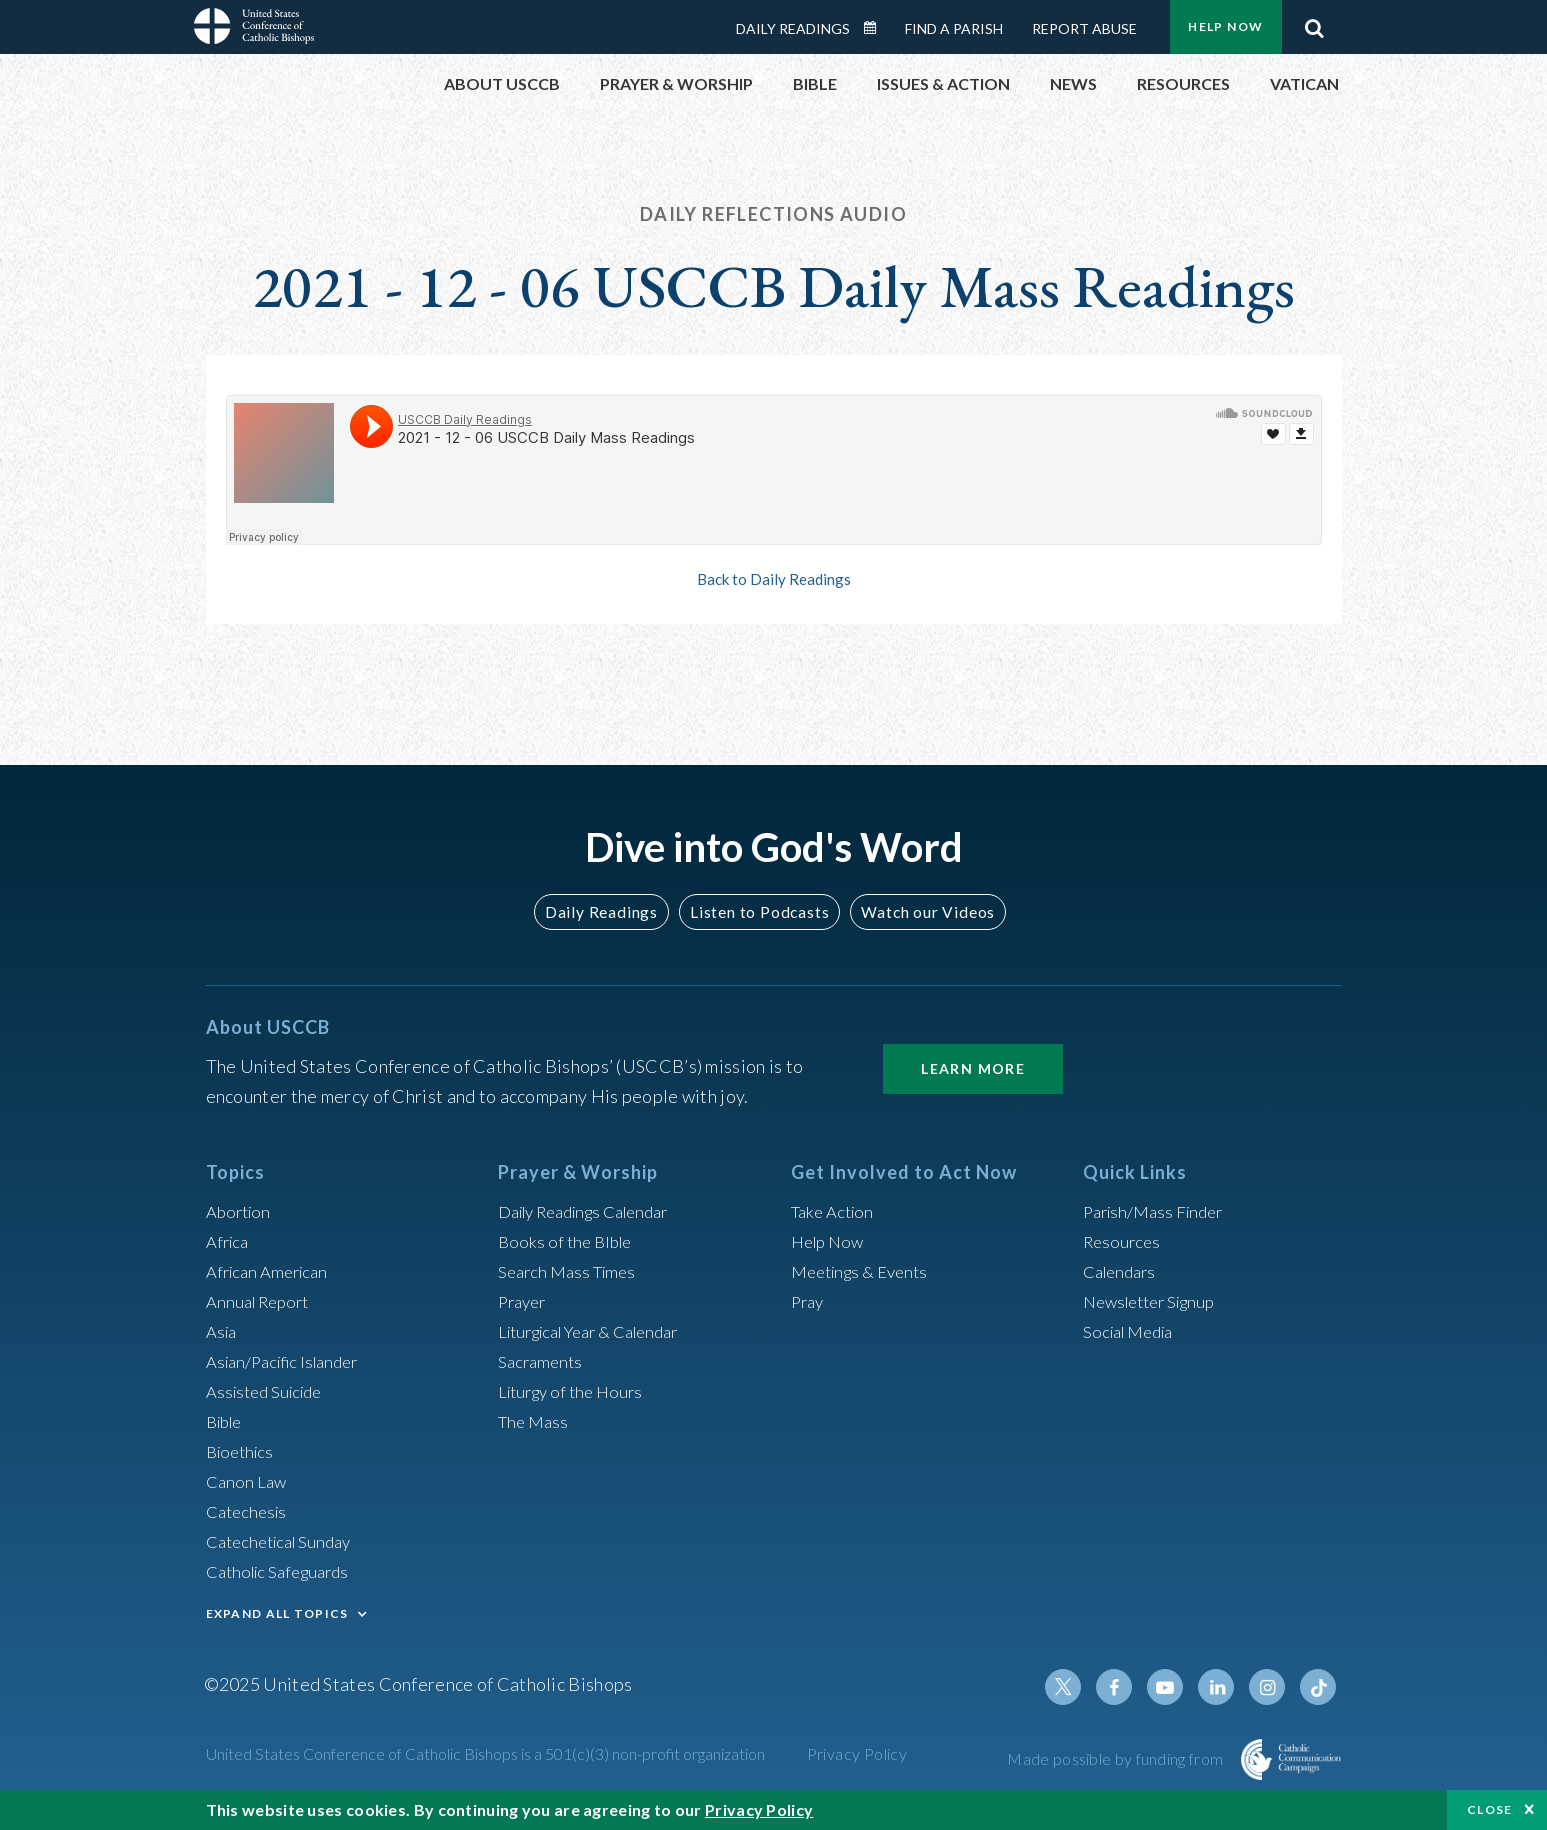 Image resolution: width=1547 pixels, height=1830 pixels. Describe the element at coordinates (973, 1068) in the screenshot. I see `Learn More` at that location.